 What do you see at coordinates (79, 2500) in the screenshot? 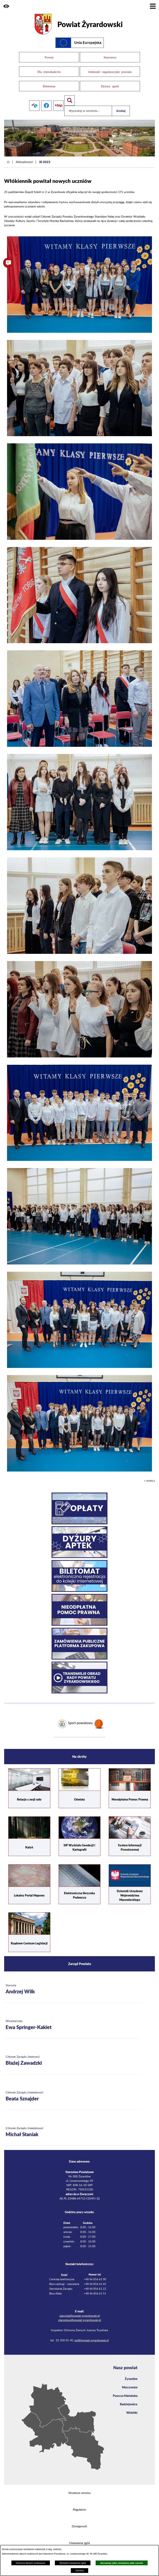
I see `Regulamin` at bounding box center [79, 2500].